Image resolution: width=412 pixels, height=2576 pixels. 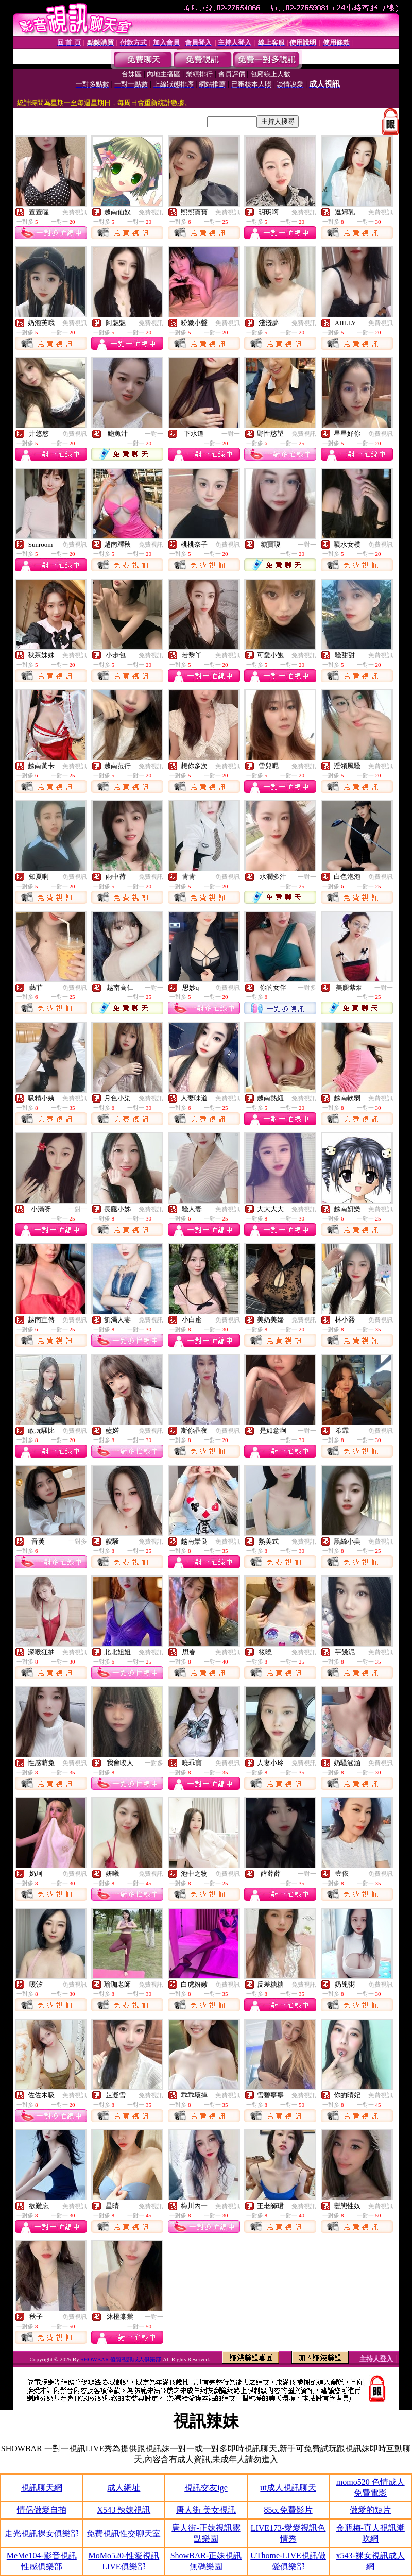 What do you see at coordinates (74, 212) in the screenshot?
I see `免費視訊` at bounding box center [74, 212].